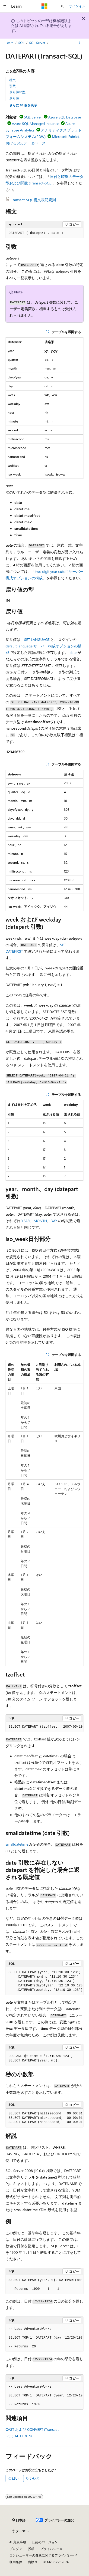  What do you see at coordinates (33, 199) in the screenshot?
I see `Transact-SQL 構文表記規則` at bounding box center [33, 199].